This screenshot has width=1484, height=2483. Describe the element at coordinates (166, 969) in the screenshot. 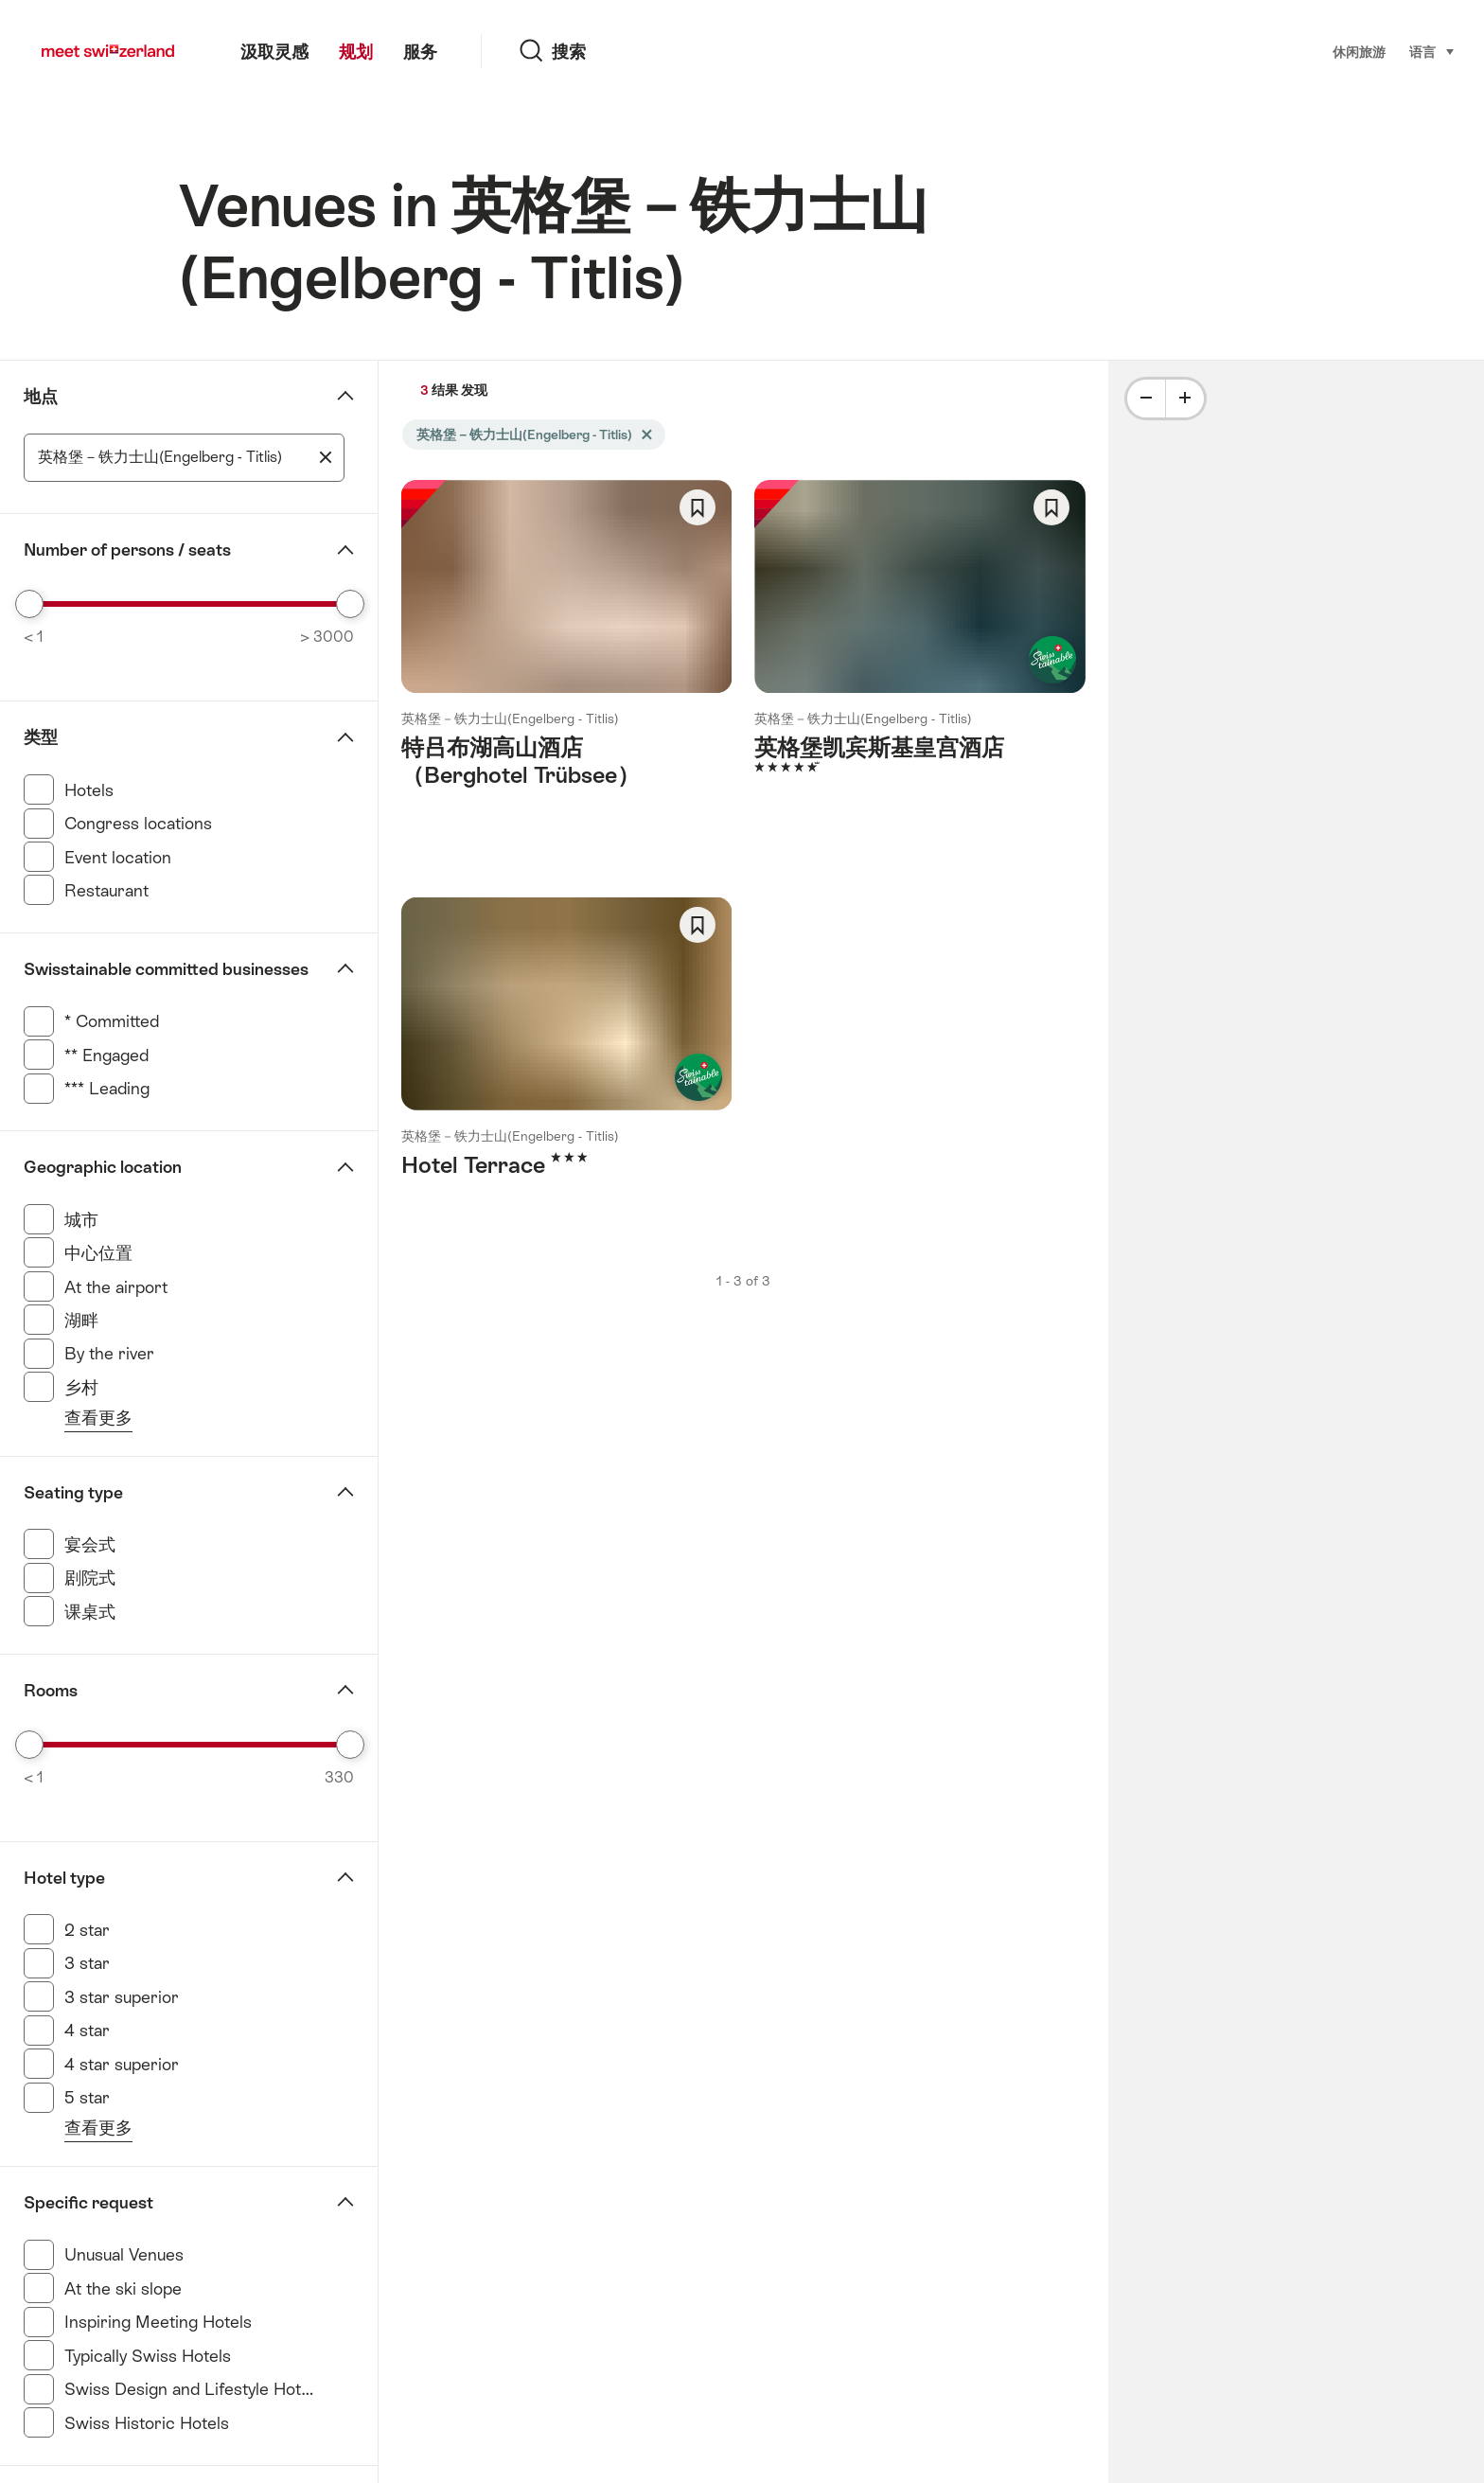

I see `Swisstainable committed businesses` at that location.